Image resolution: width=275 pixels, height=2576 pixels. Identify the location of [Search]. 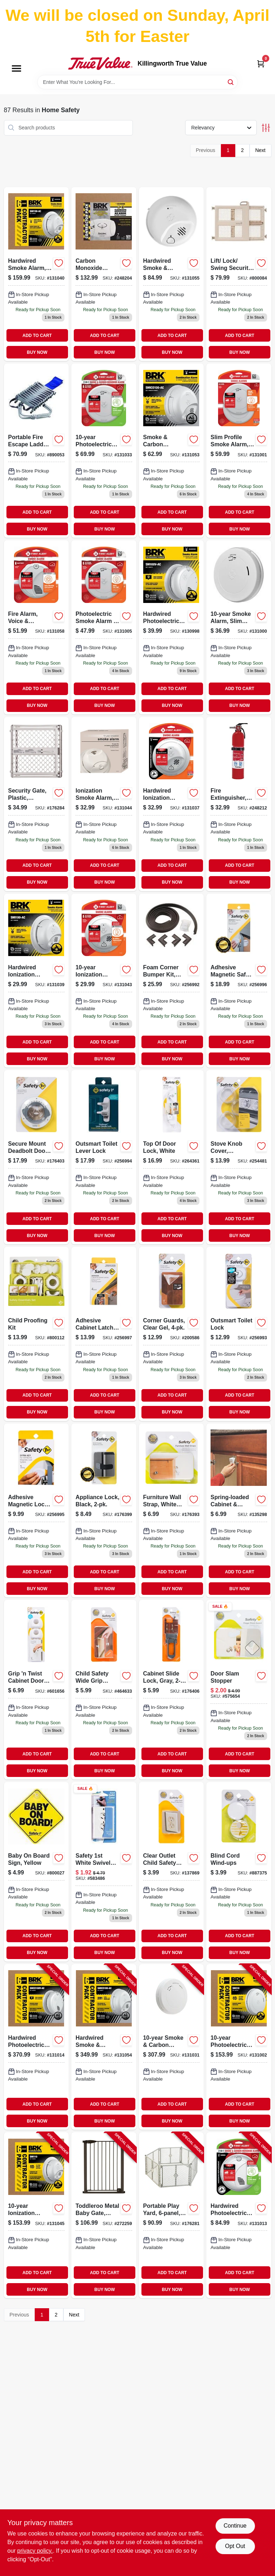
(231, 81).